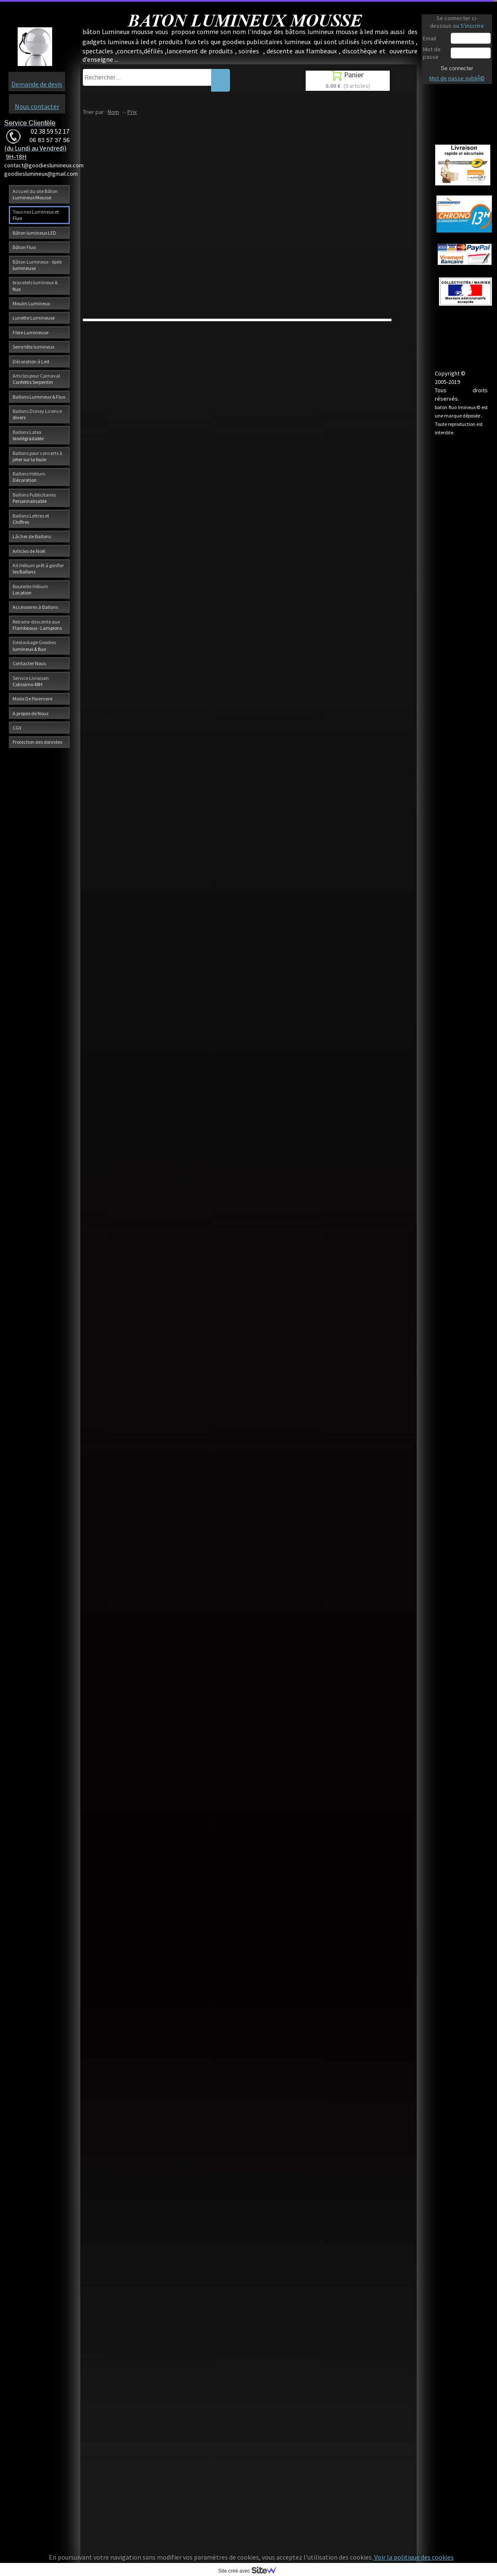  I want to click on Ballons Publicitaires Personnalisable, so click(34, 497).